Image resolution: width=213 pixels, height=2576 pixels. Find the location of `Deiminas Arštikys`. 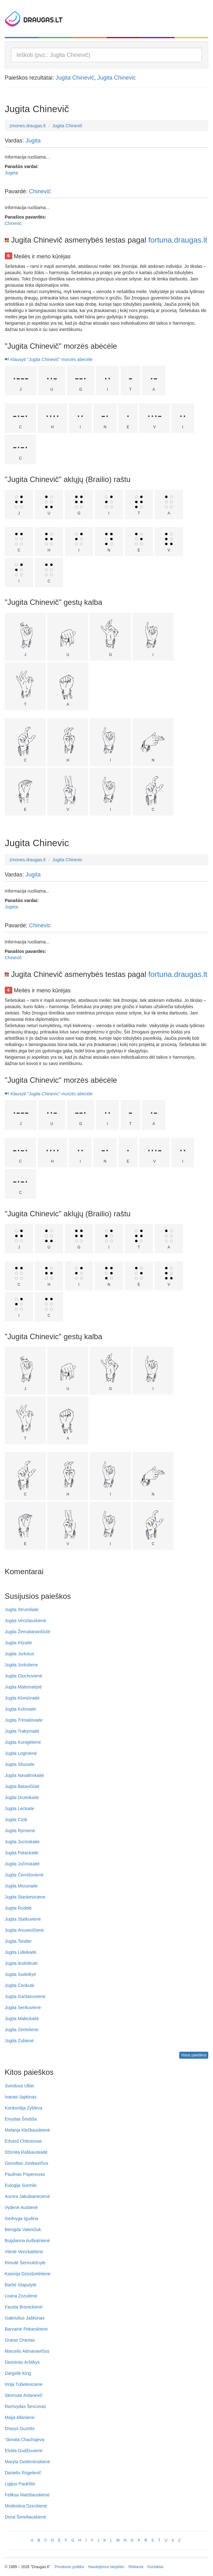

Deiminas Arštikys is located at coordinates (22, 2362).